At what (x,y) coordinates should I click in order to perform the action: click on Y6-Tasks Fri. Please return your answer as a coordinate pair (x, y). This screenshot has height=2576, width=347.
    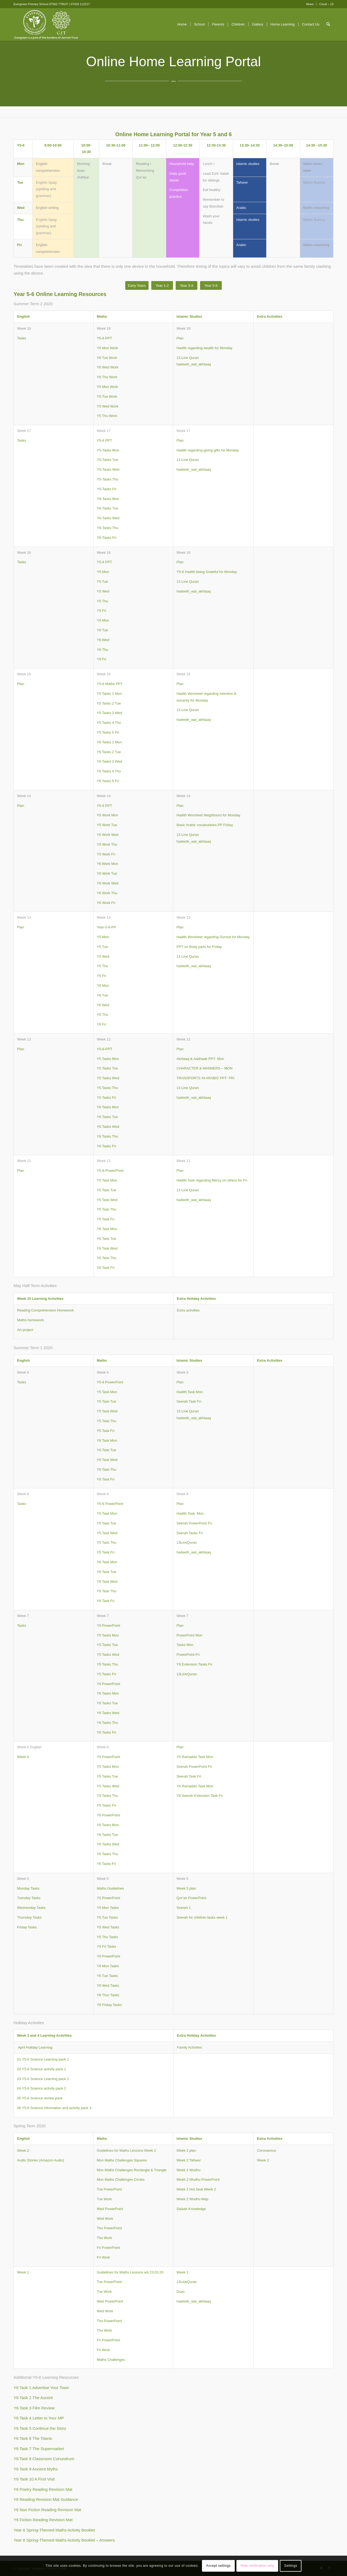
    Looking at the image, I should click on (106, 538).